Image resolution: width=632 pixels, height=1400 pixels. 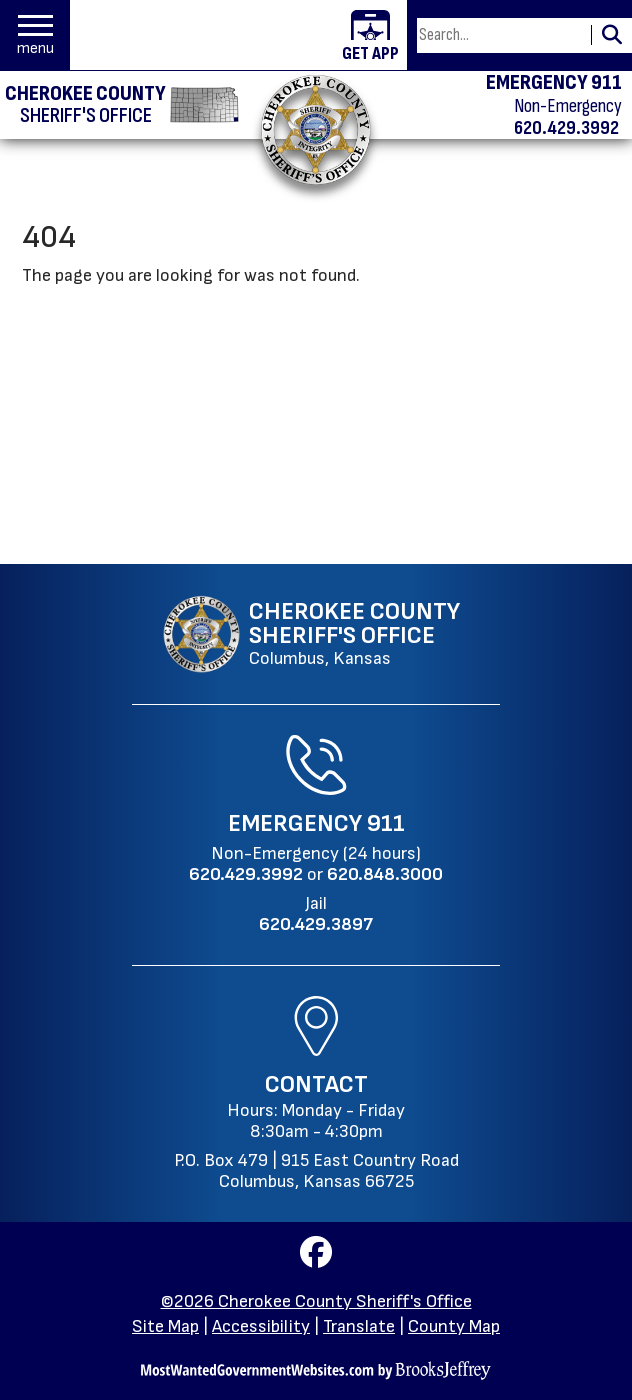 What do you see at coordinates (566, 128) in the screenshot?
I see `620.429.3992 [Non-emergency phone 620.429.3992]` at bounding box center [566, 128].